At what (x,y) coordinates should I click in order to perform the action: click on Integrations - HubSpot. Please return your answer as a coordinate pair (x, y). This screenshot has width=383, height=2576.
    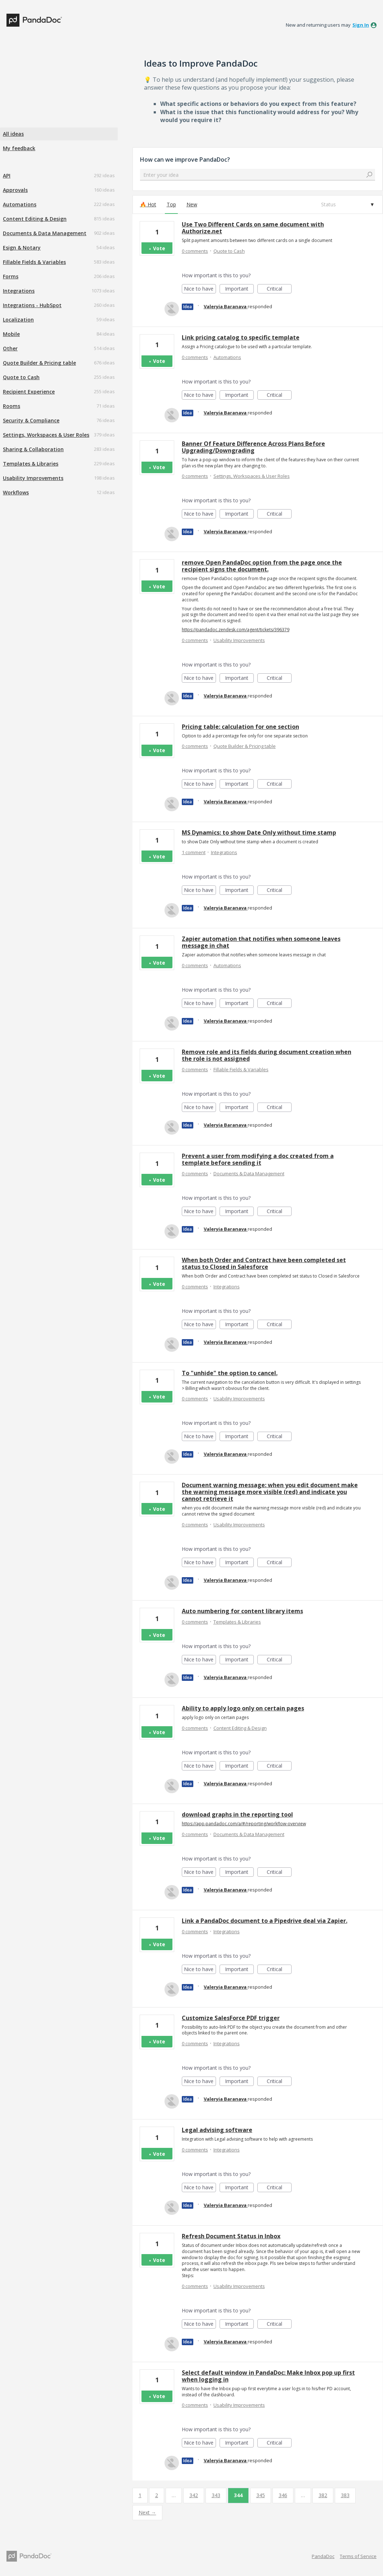
    Looking at the image, I should click on (32, 305).